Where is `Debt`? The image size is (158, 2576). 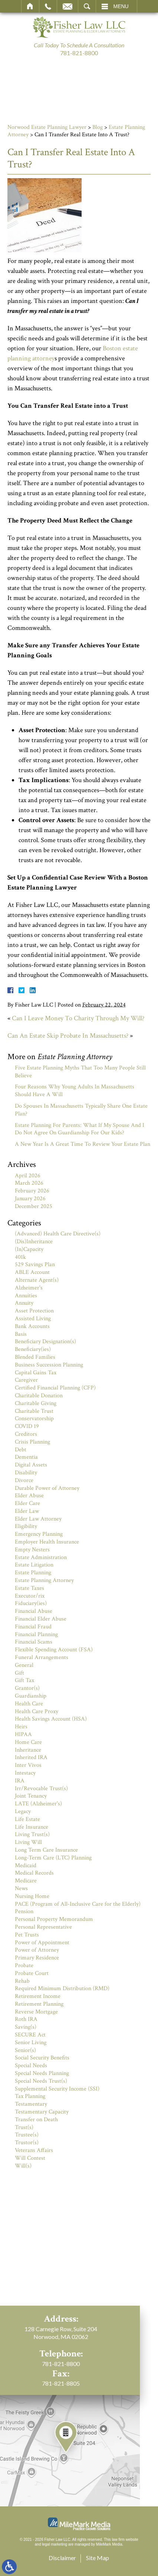 Debt is located at coordinates (20, 1450).